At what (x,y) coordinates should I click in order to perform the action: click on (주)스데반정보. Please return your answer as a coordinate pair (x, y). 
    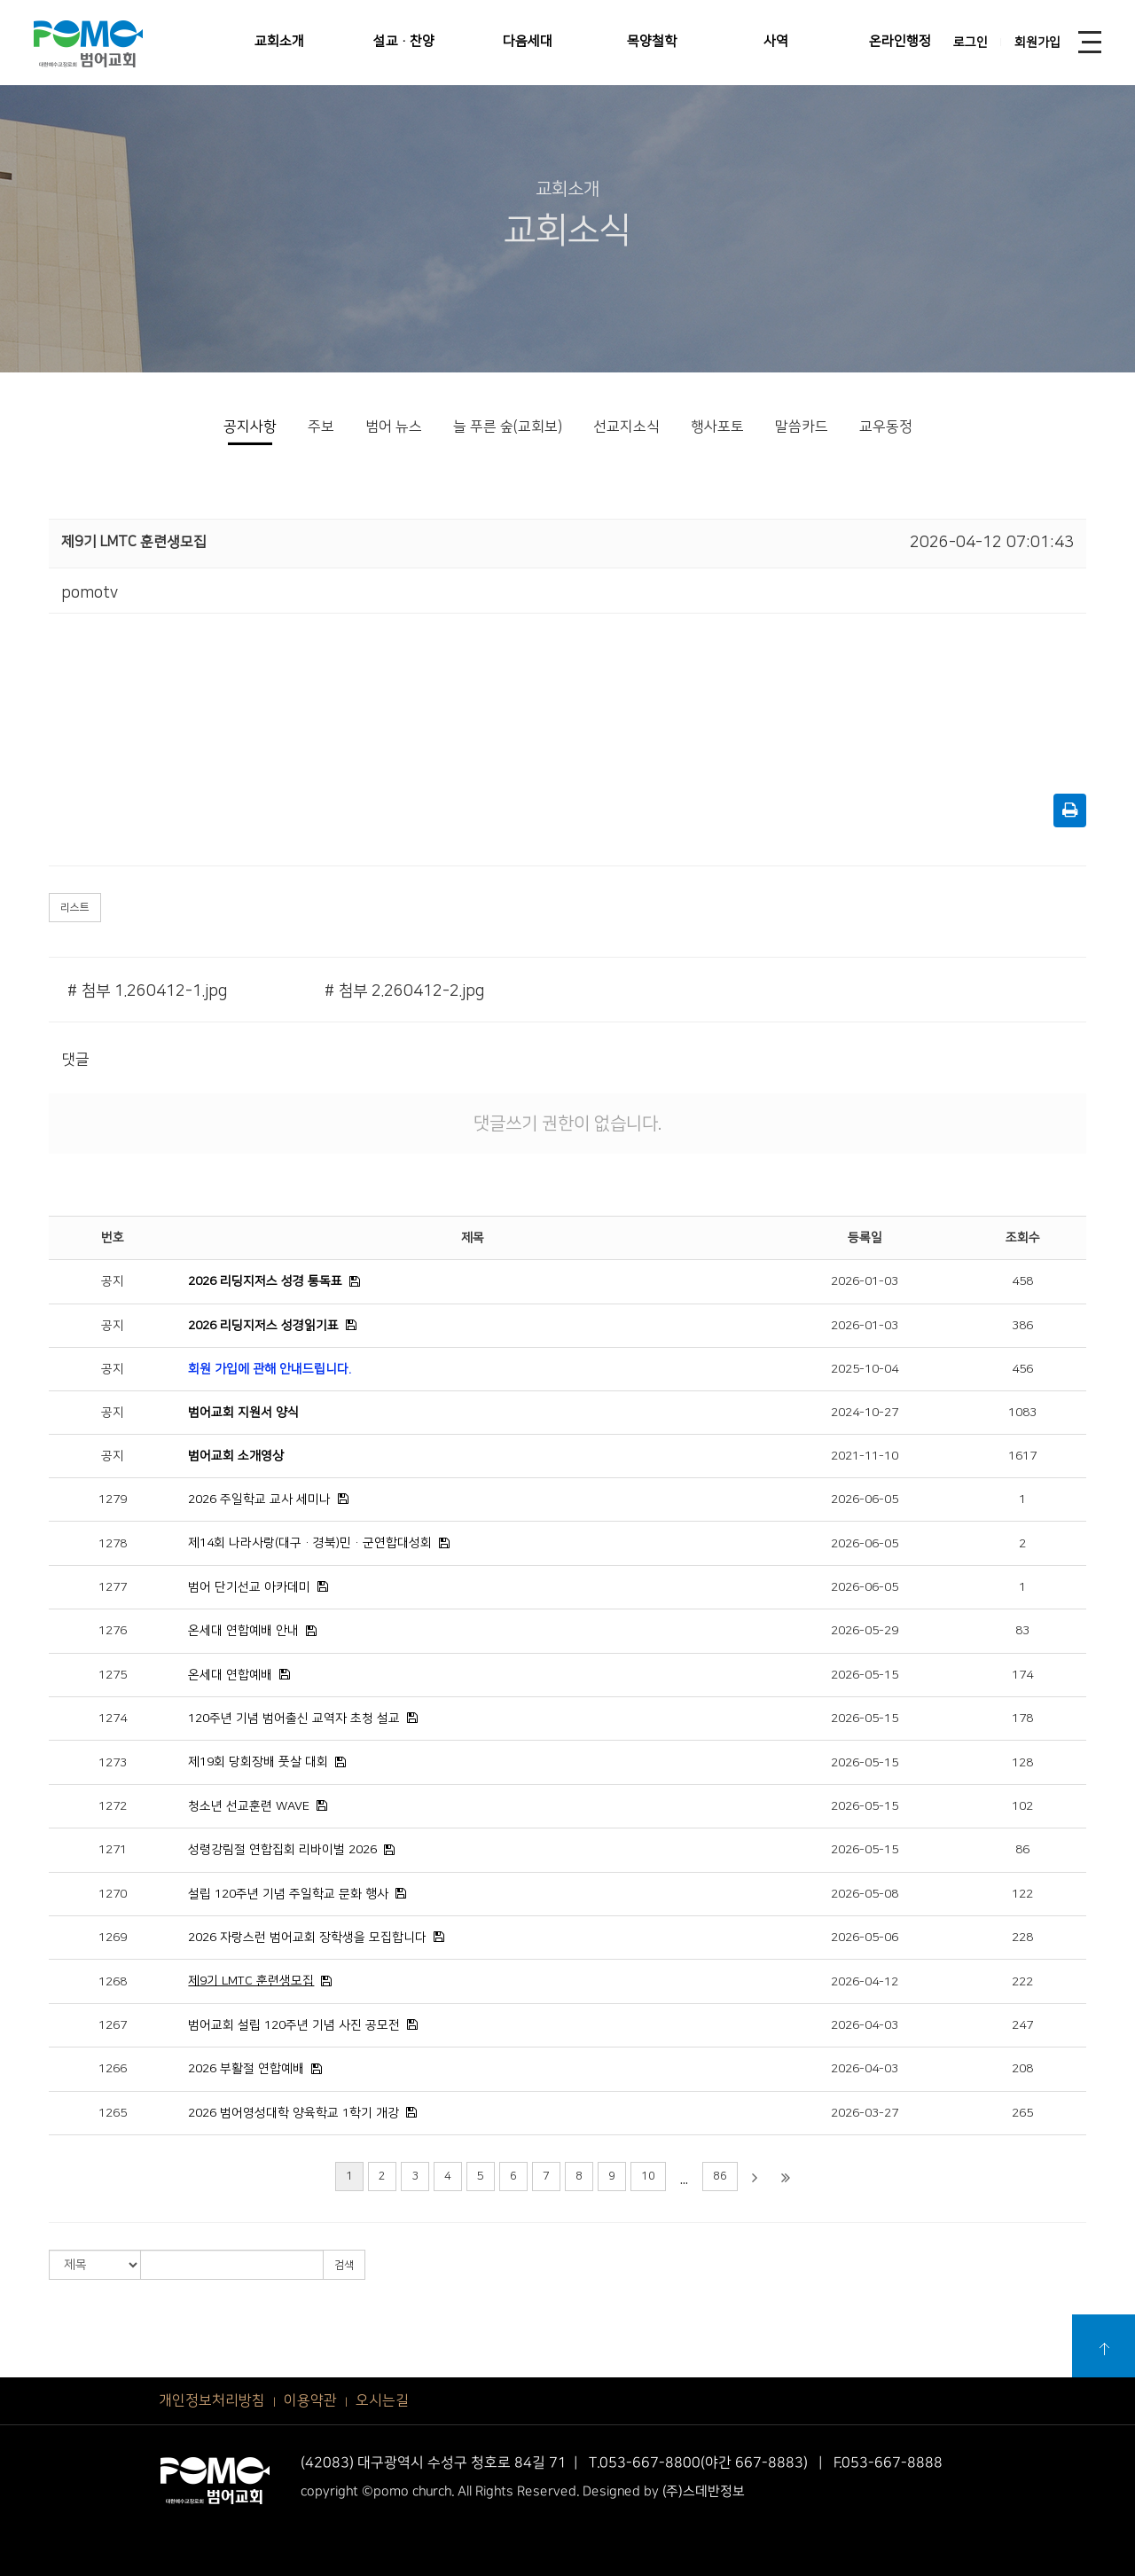
    Looking at the image, I should click on (703, 2490).